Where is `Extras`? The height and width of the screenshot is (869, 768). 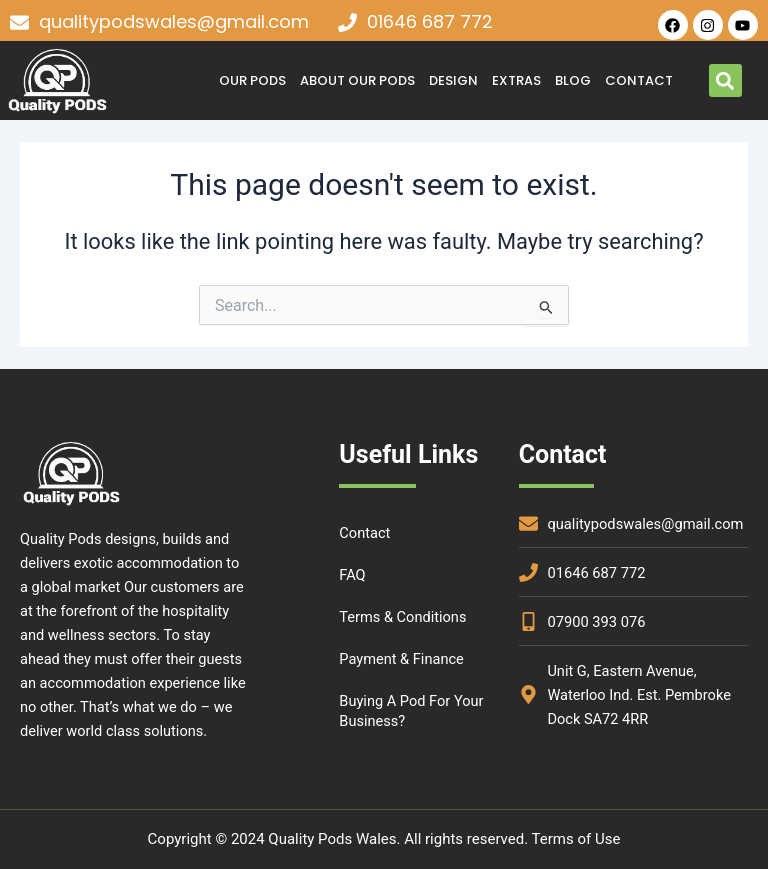
Extras is located at coordinates (516, 80).